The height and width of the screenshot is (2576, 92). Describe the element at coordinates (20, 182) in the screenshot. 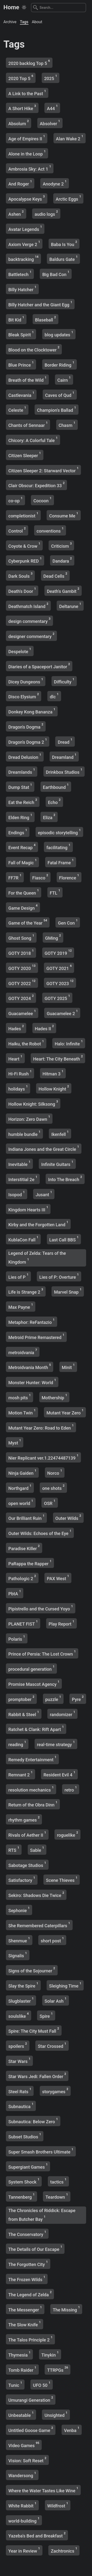

I see `And Roger` at that location.